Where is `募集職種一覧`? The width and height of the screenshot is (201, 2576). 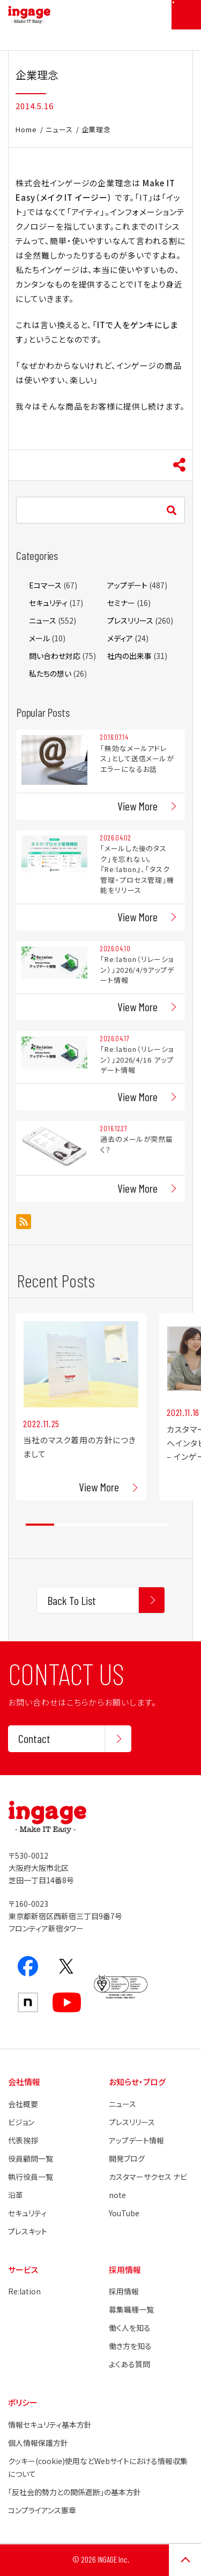
募集職種一覧 is located at coordinates (131, 2309).